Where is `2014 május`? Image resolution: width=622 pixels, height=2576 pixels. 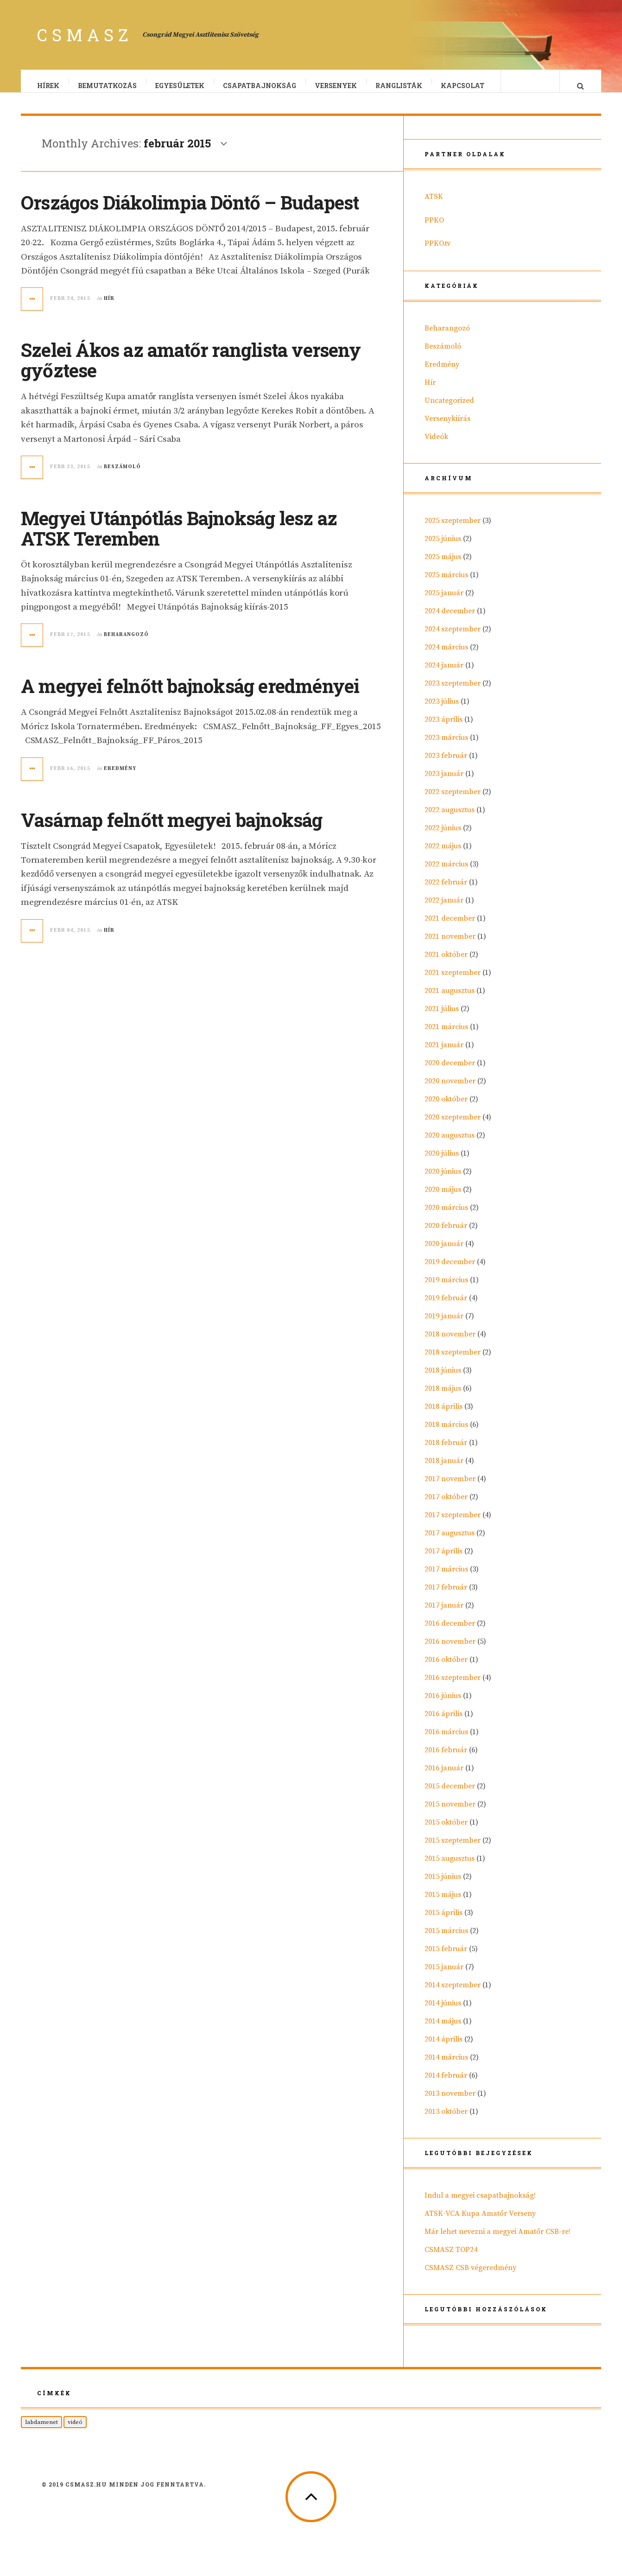
2014 május is located at coordinates (443, 2030).